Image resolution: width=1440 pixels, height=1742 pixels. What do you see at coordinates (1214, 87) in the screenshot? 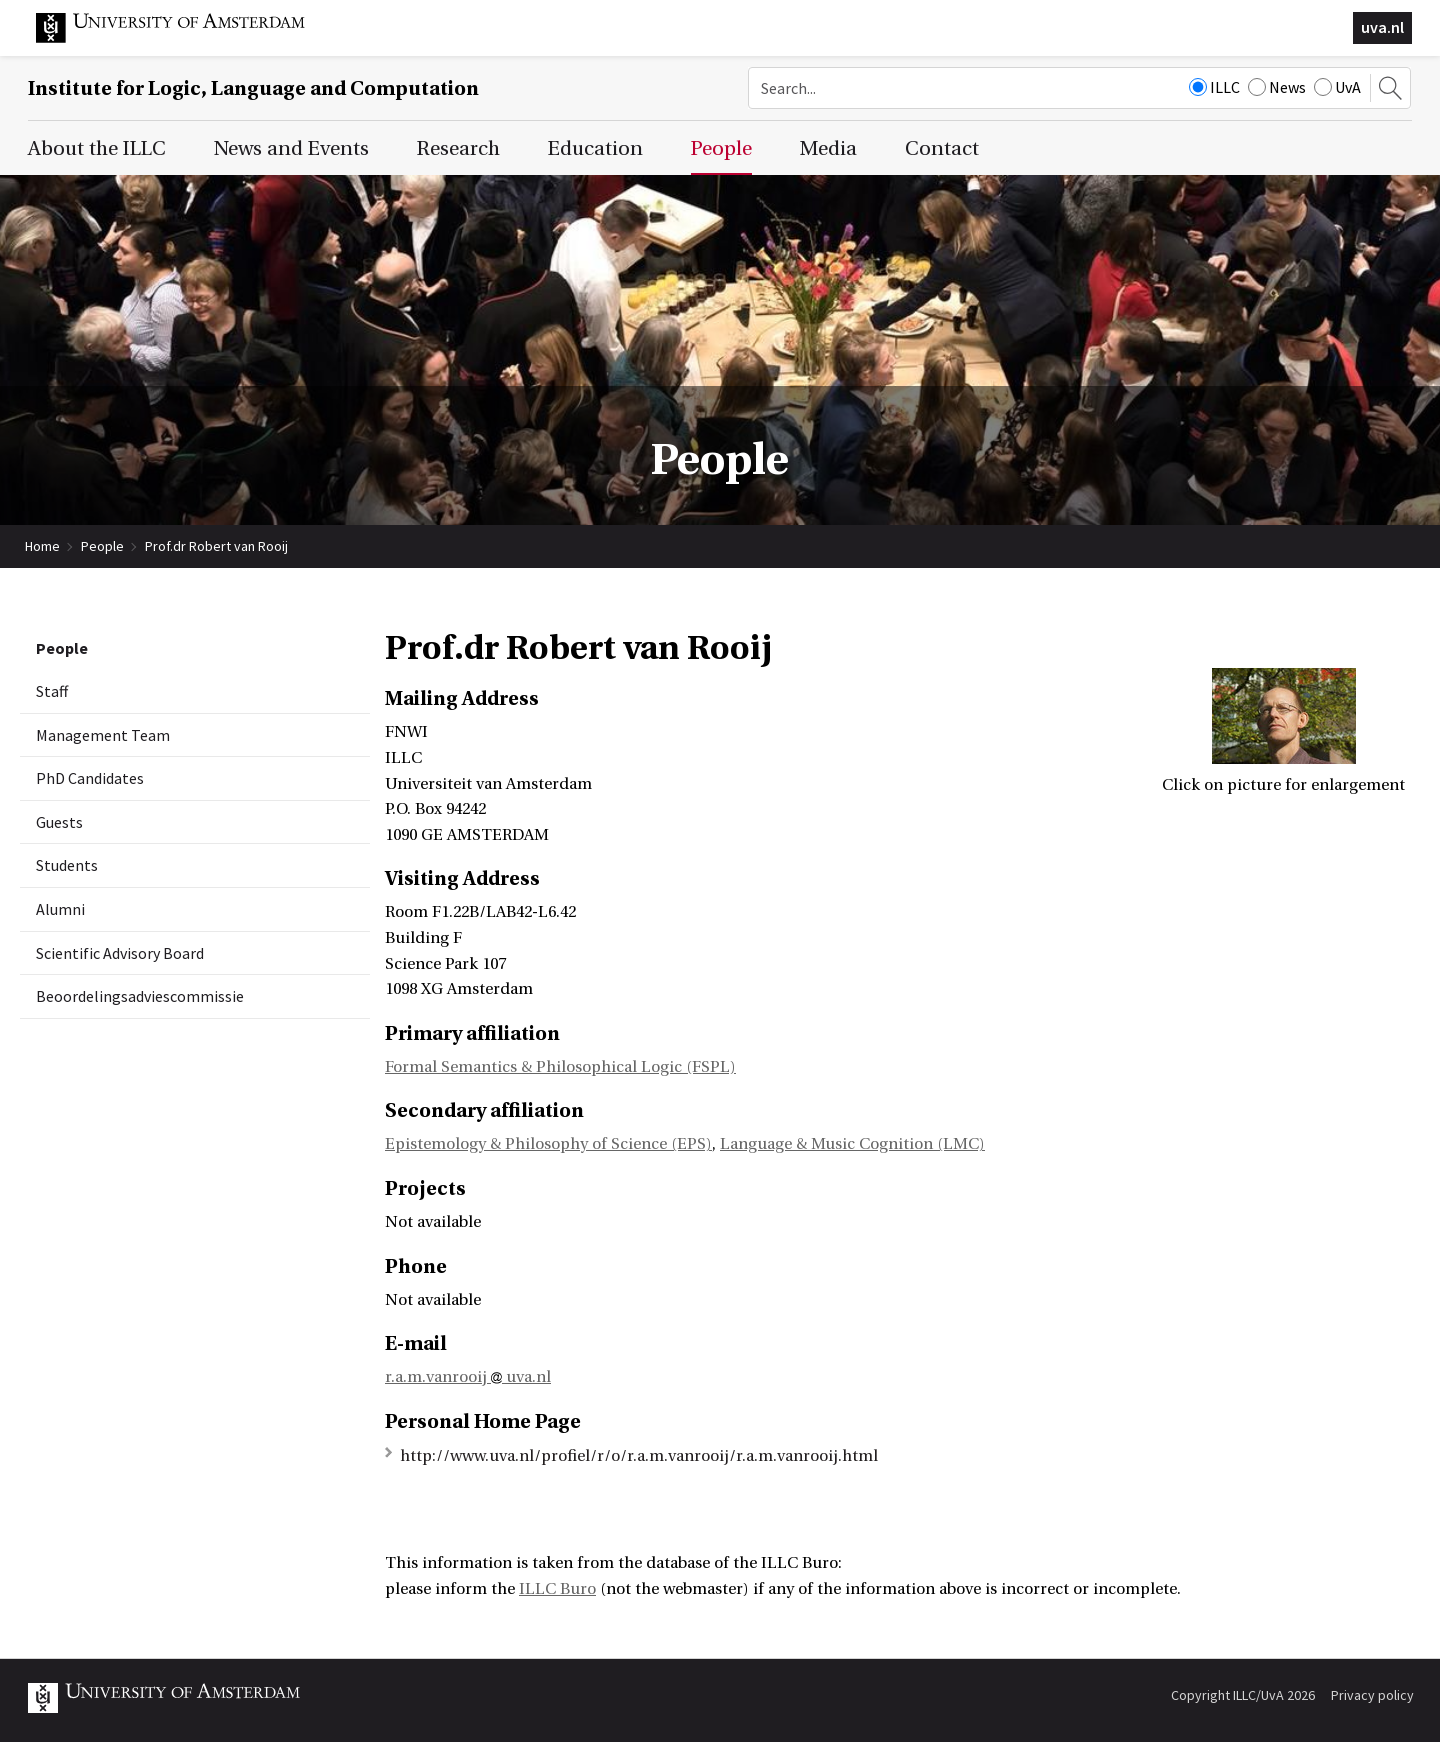
I see `ILLC` at bounding box center [1214, 87].